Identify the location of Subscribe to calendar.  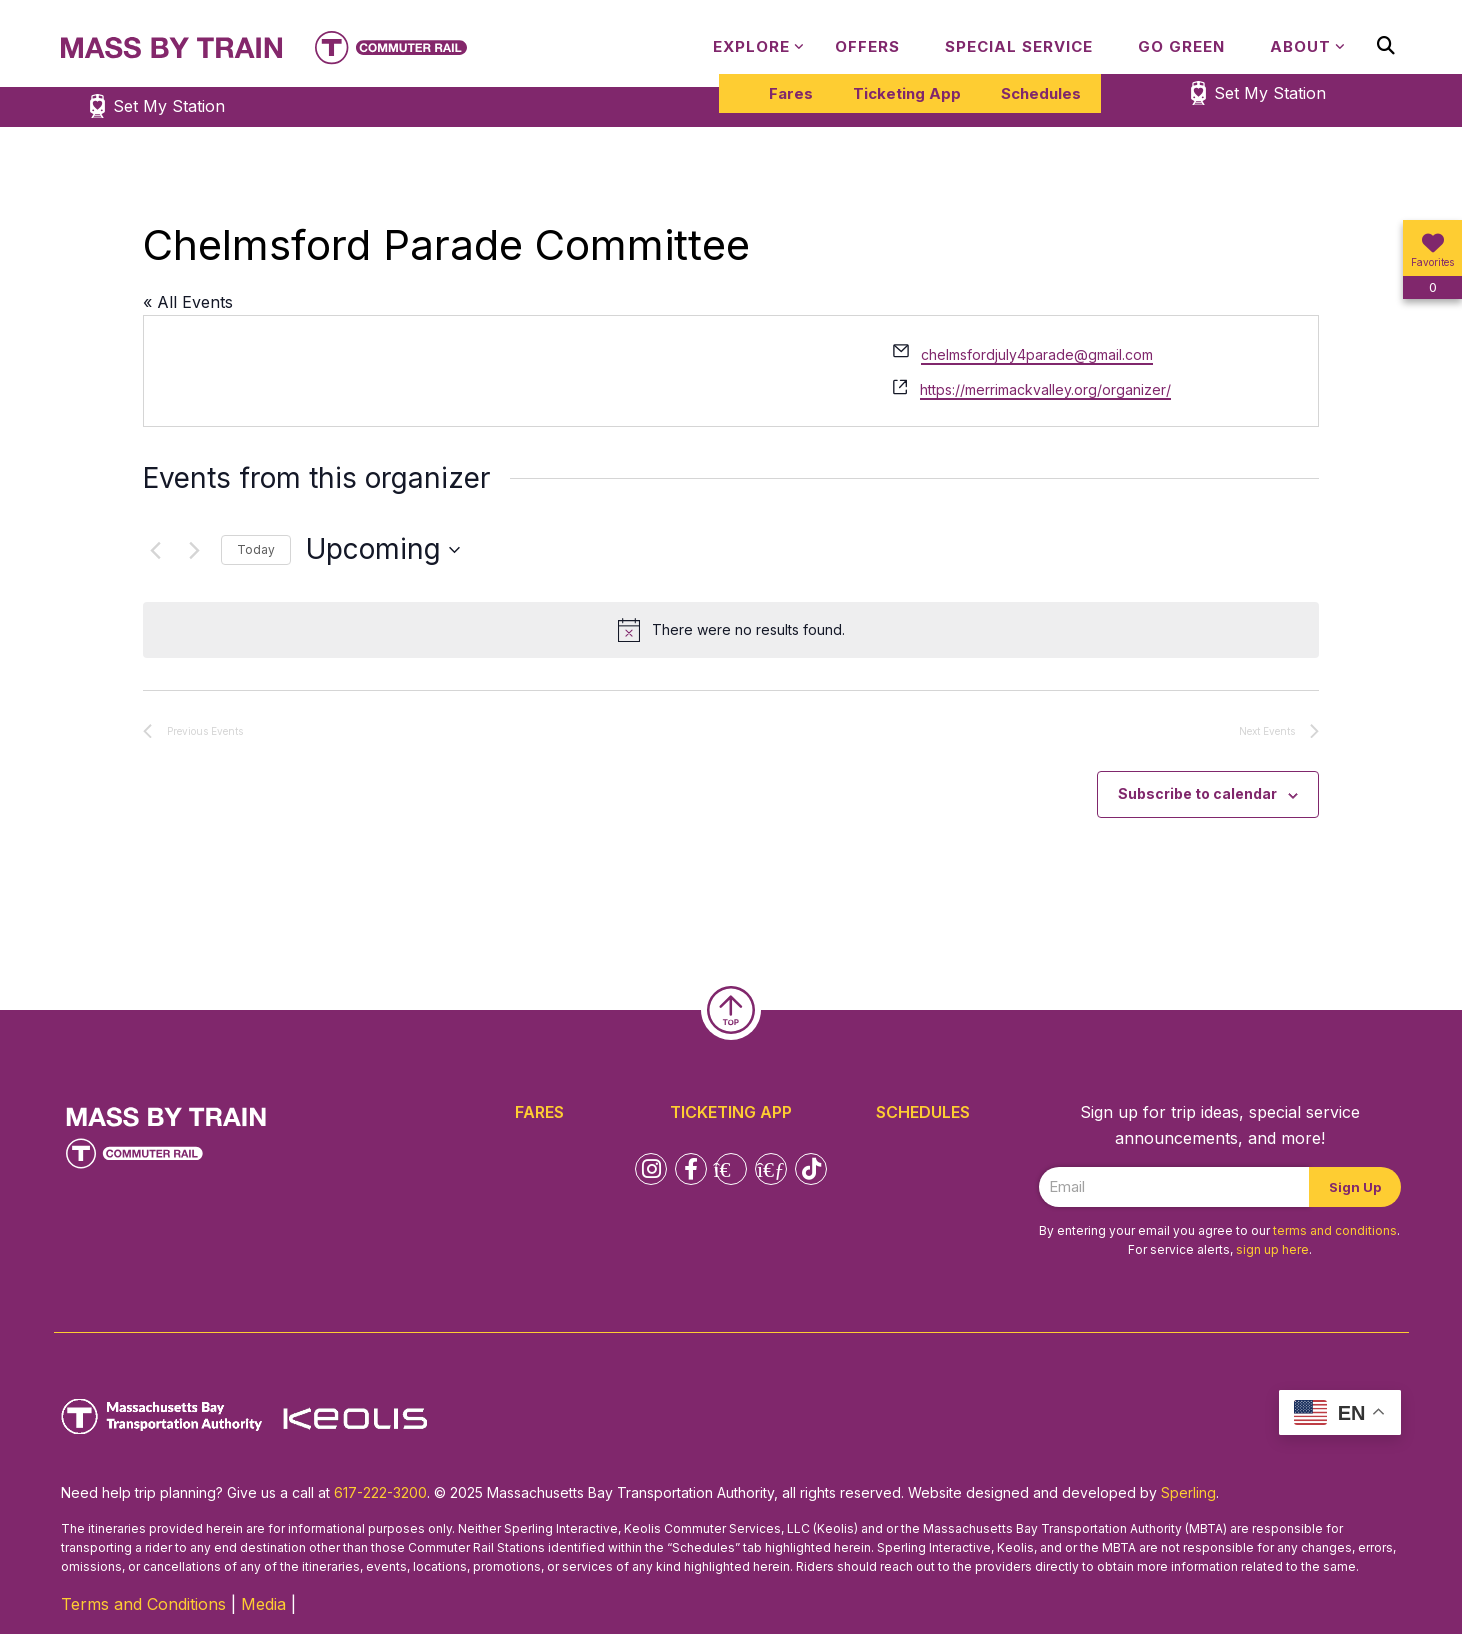
(1197, 793).